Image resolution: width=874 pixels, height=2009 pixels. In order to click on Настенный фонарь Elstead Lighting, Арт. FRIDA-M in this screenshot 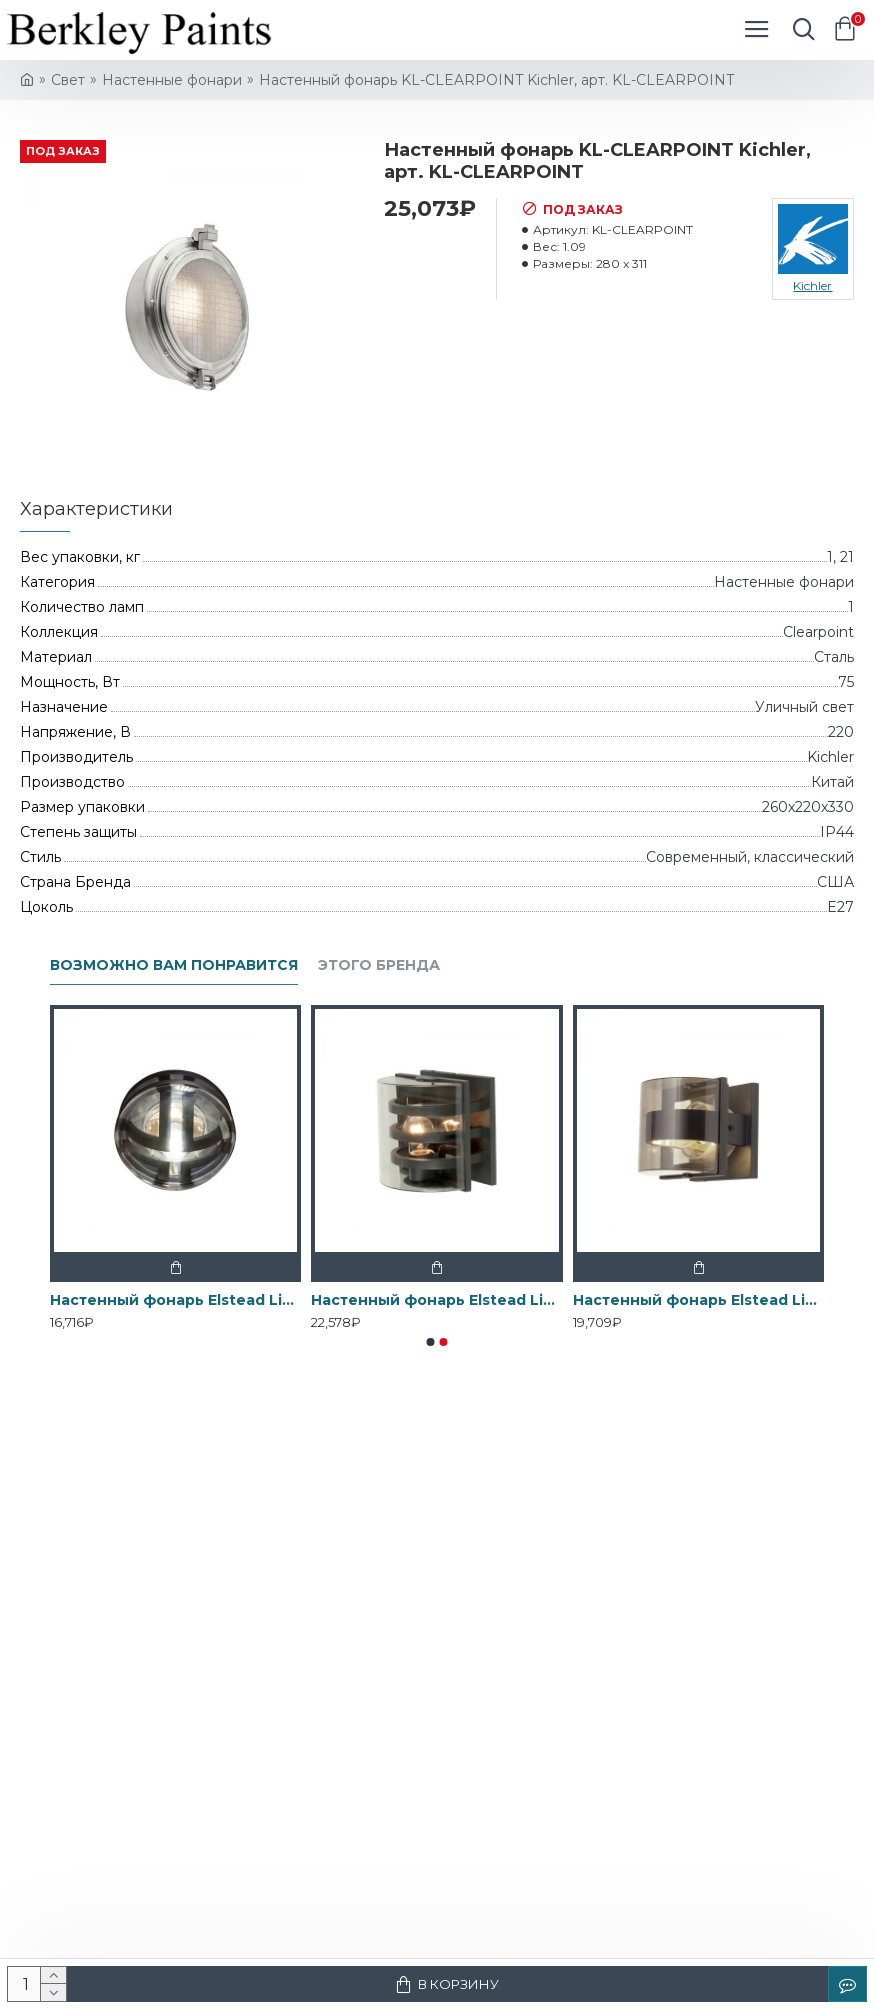, I will do `click(436, 1300)`.